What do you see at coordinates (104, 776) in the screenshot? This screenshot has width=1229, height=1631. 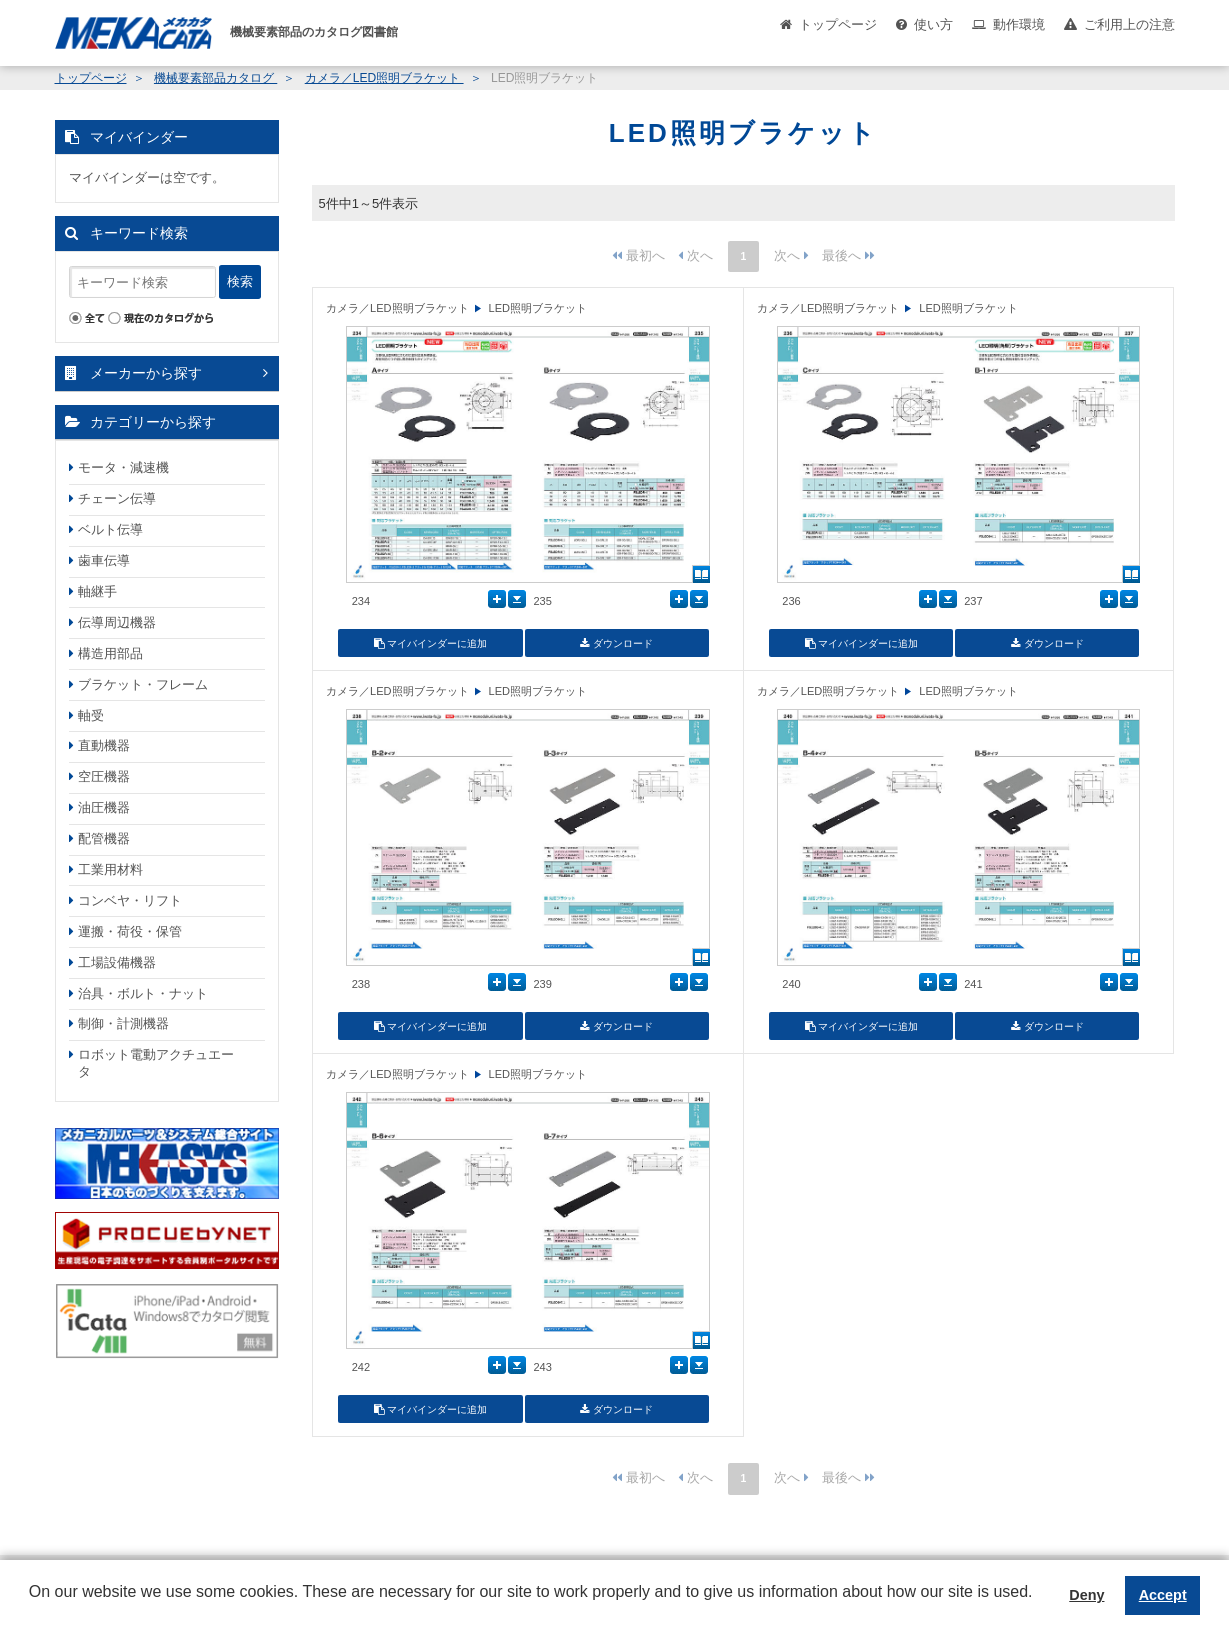 I see `空圧機器` at bounding box center [104, 776].